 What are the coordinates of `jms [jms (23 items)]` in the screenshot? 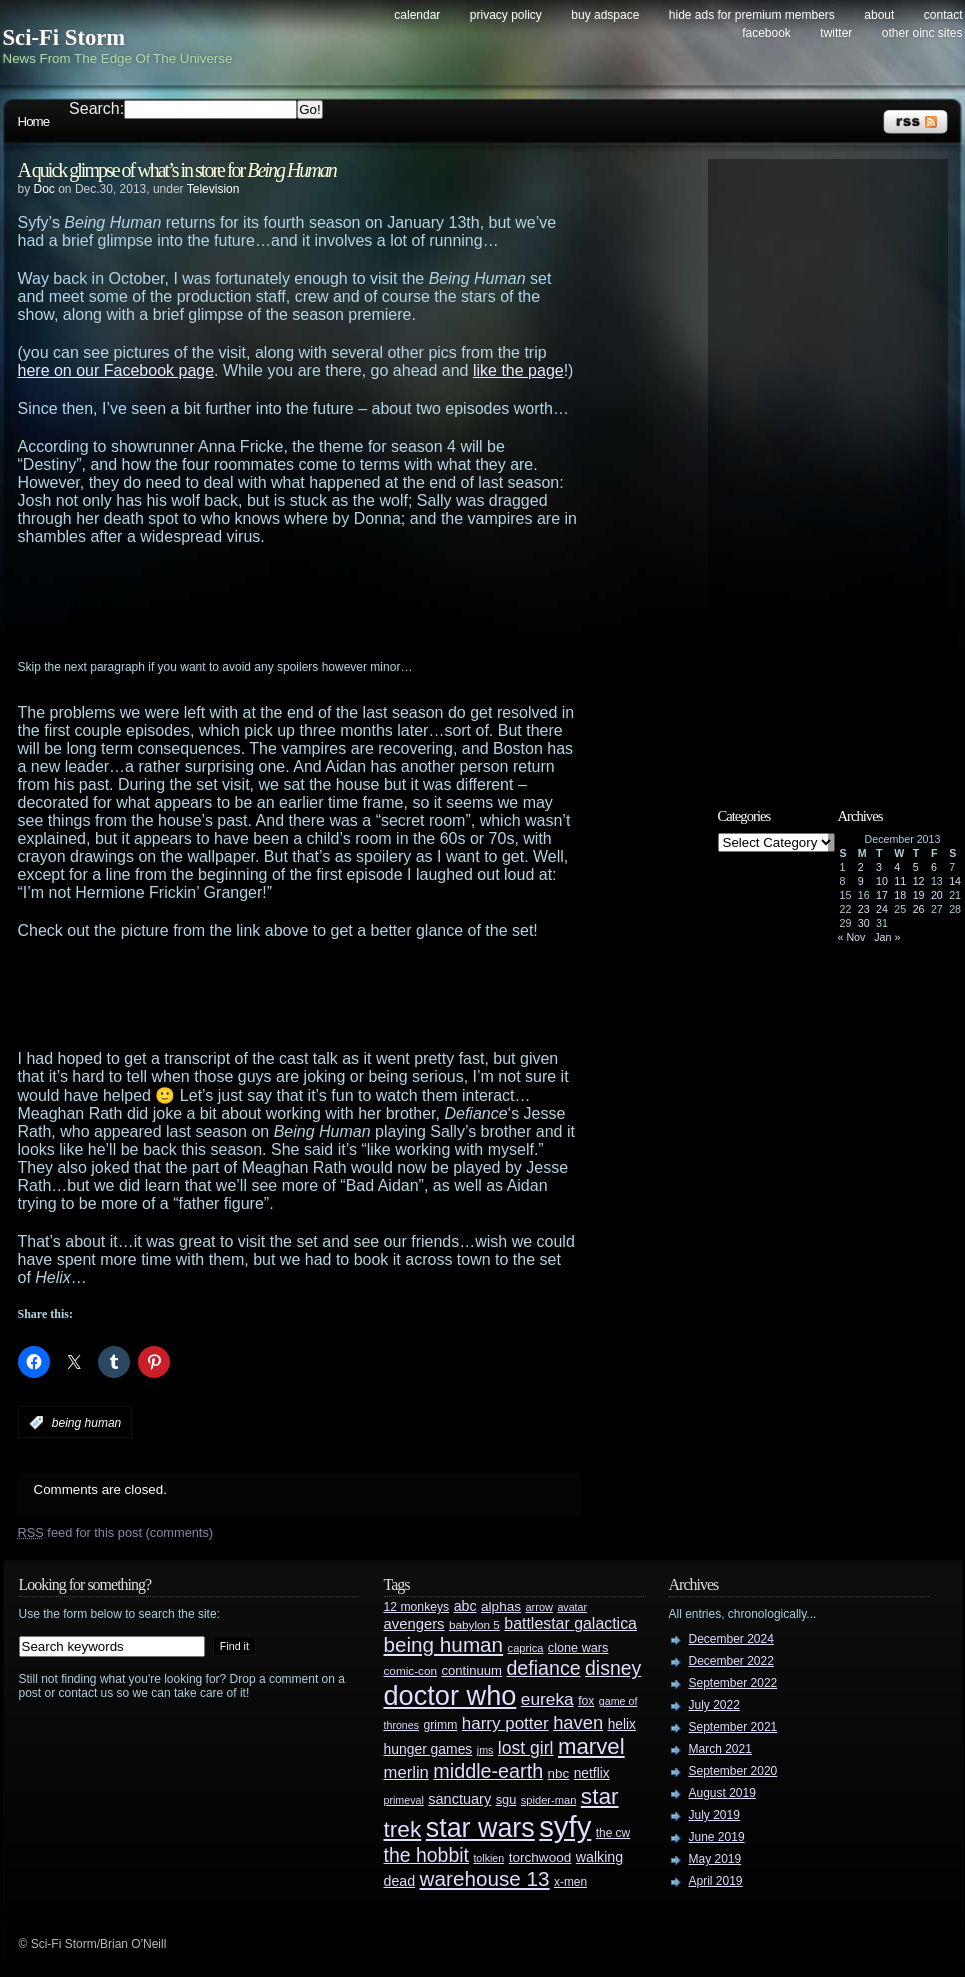 It's located at (485, 1750).